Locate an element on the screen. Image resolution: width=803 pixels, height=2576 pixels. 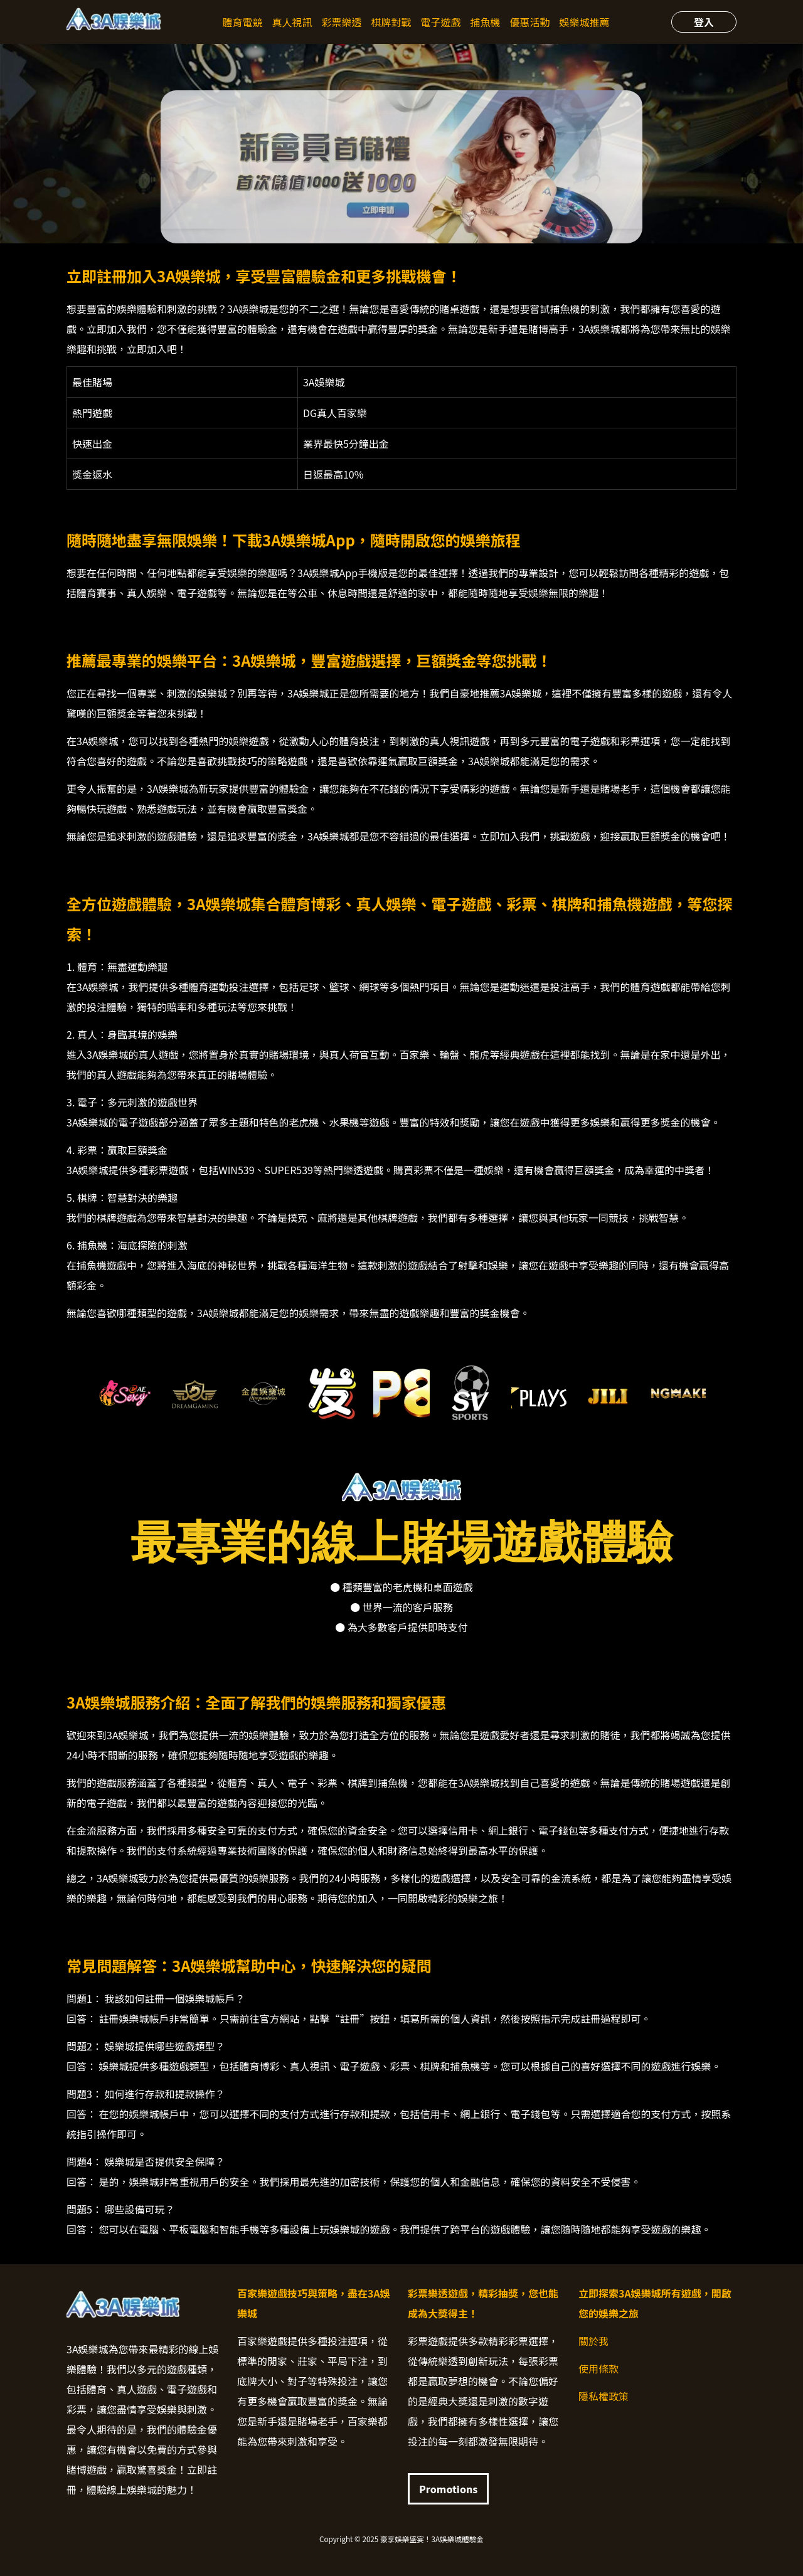
棋牌對戰 is located at coordinates (391, 21).